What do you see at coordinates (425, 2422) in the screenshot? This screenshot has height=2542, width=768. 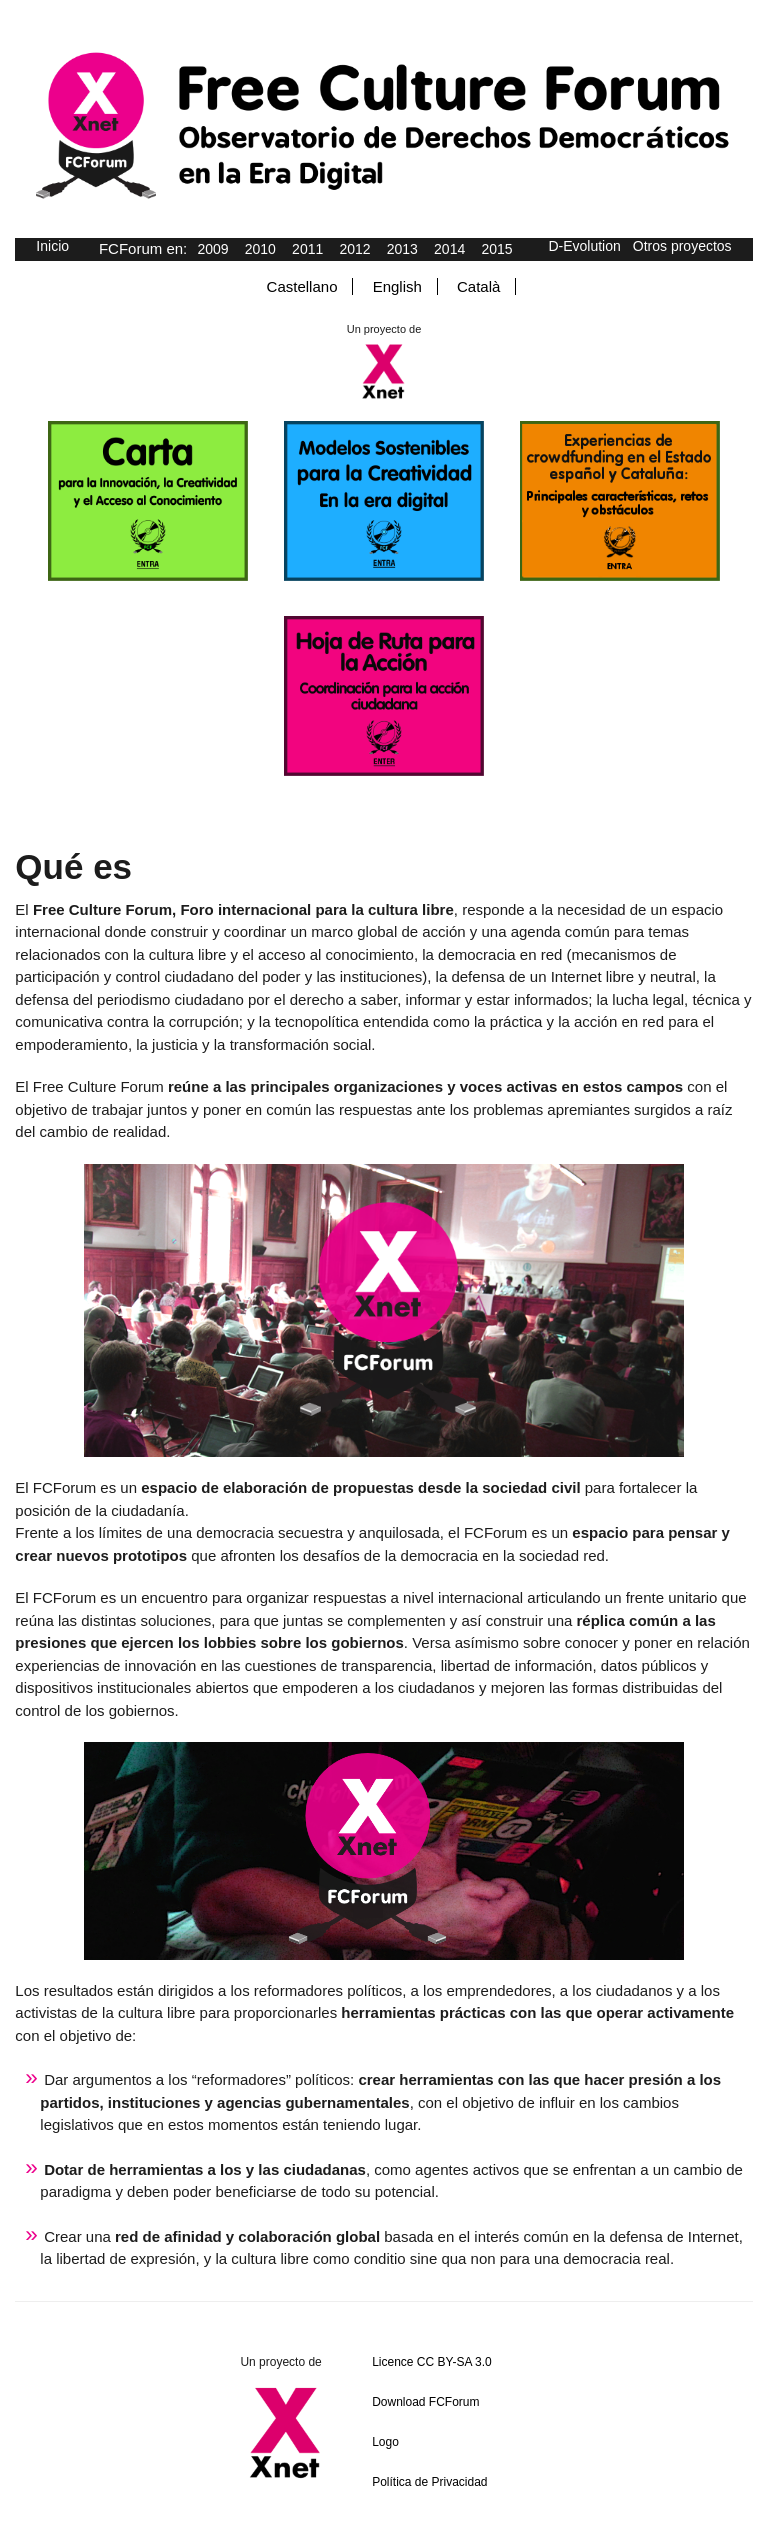 I see `Download FCForum Logo` at bounding box center [425, 2422].